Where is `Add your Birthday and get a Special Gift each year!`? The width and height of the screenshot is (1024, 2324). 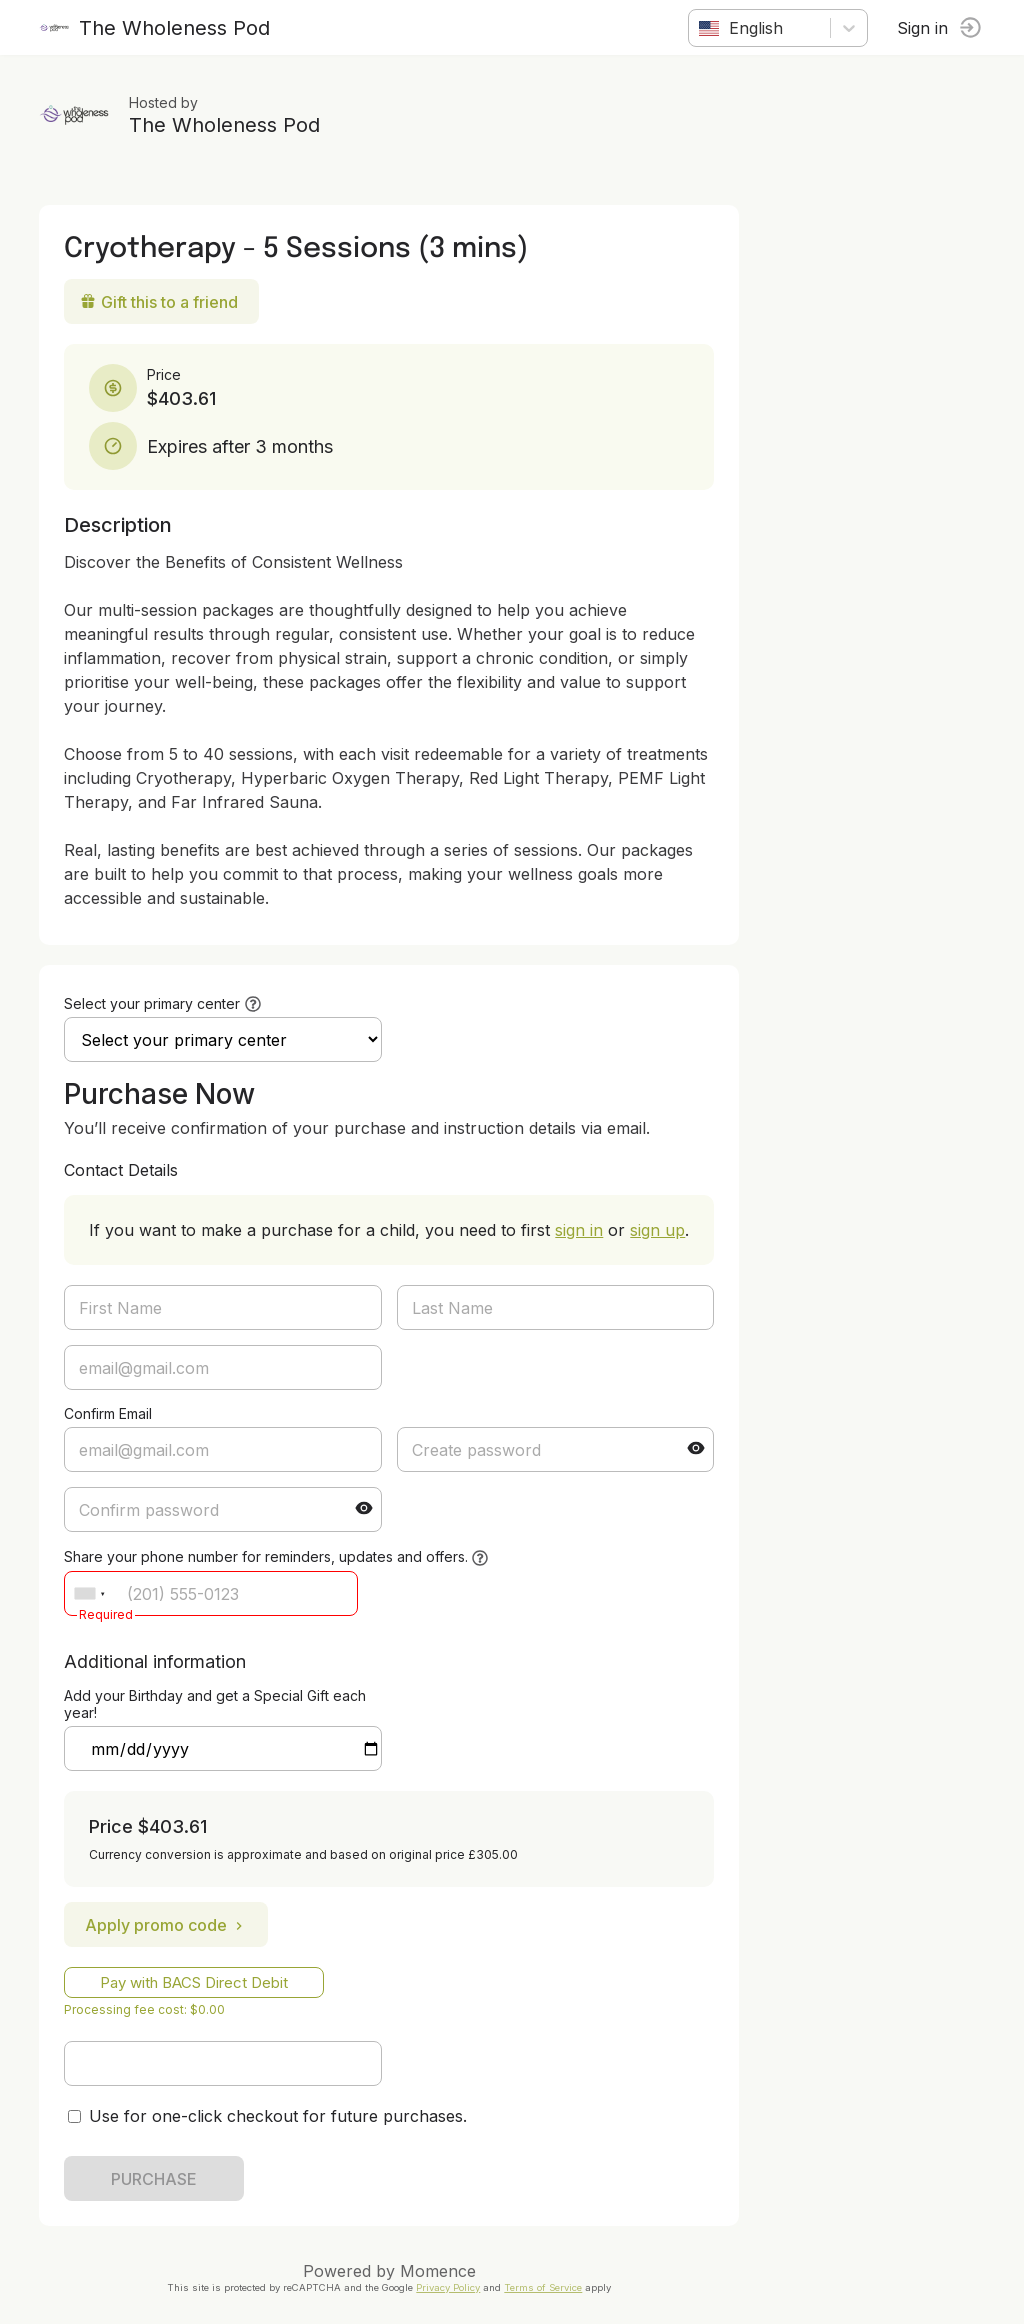 Add your Birthday and get a Special Gift each year! is located at coordinates (216, 1704).